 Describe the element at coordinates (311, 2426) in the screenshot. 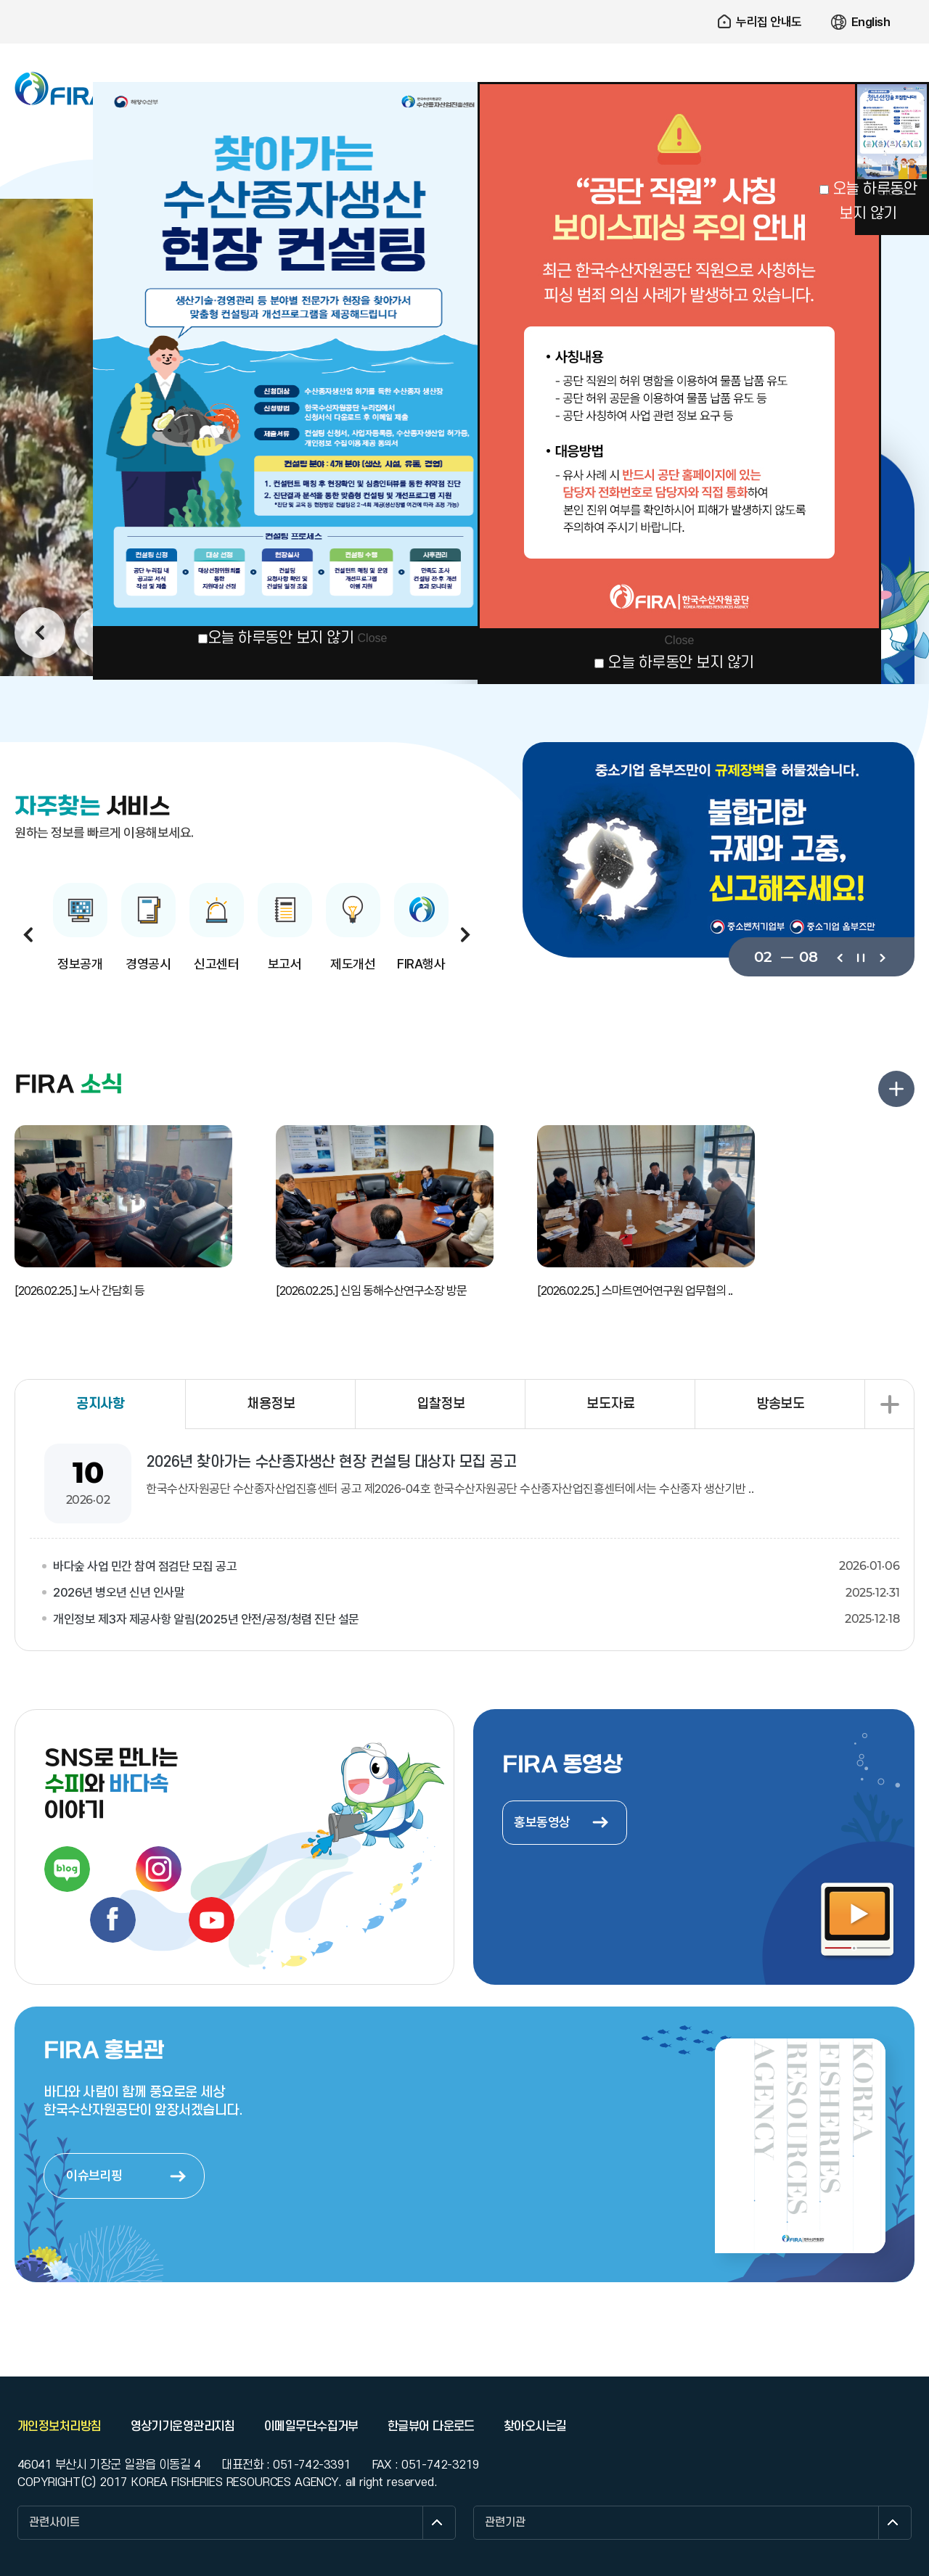

I see `이메일무단수집거부` at that location.